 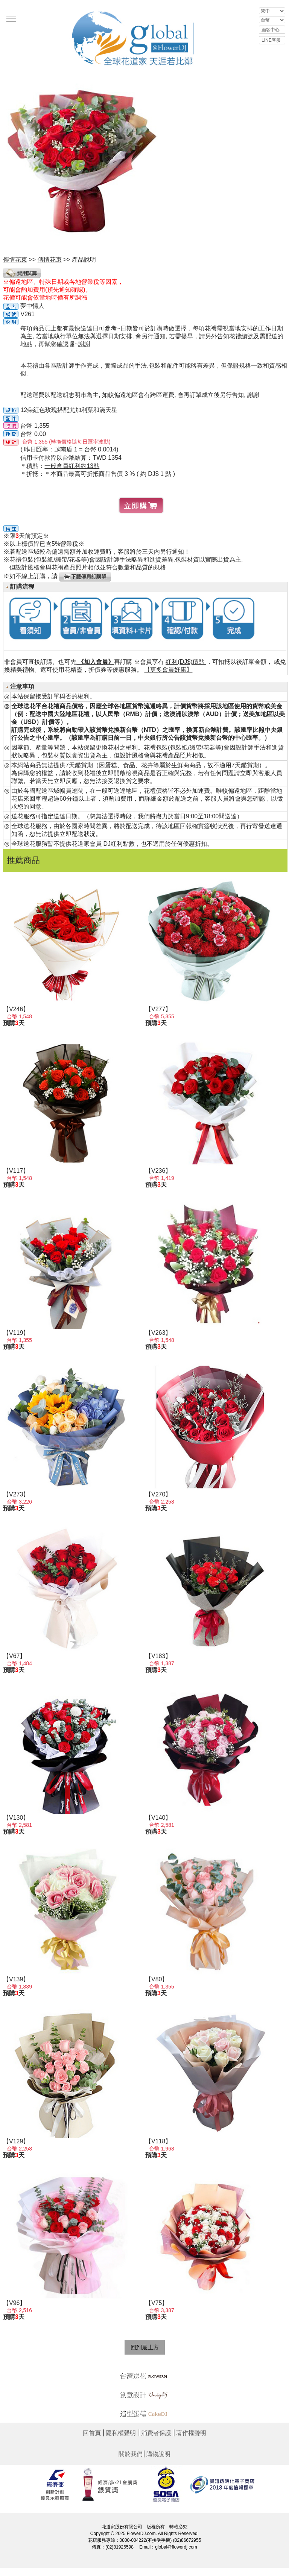 What do you see at coordinates (168, 669) in the screenshot?
I see `【更多會員好康】` at bounding box center [168, 669].